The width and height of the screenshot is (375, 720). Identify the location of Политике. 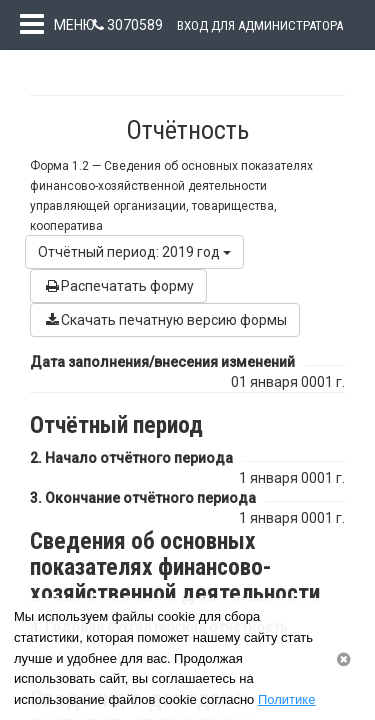
(286, 699).